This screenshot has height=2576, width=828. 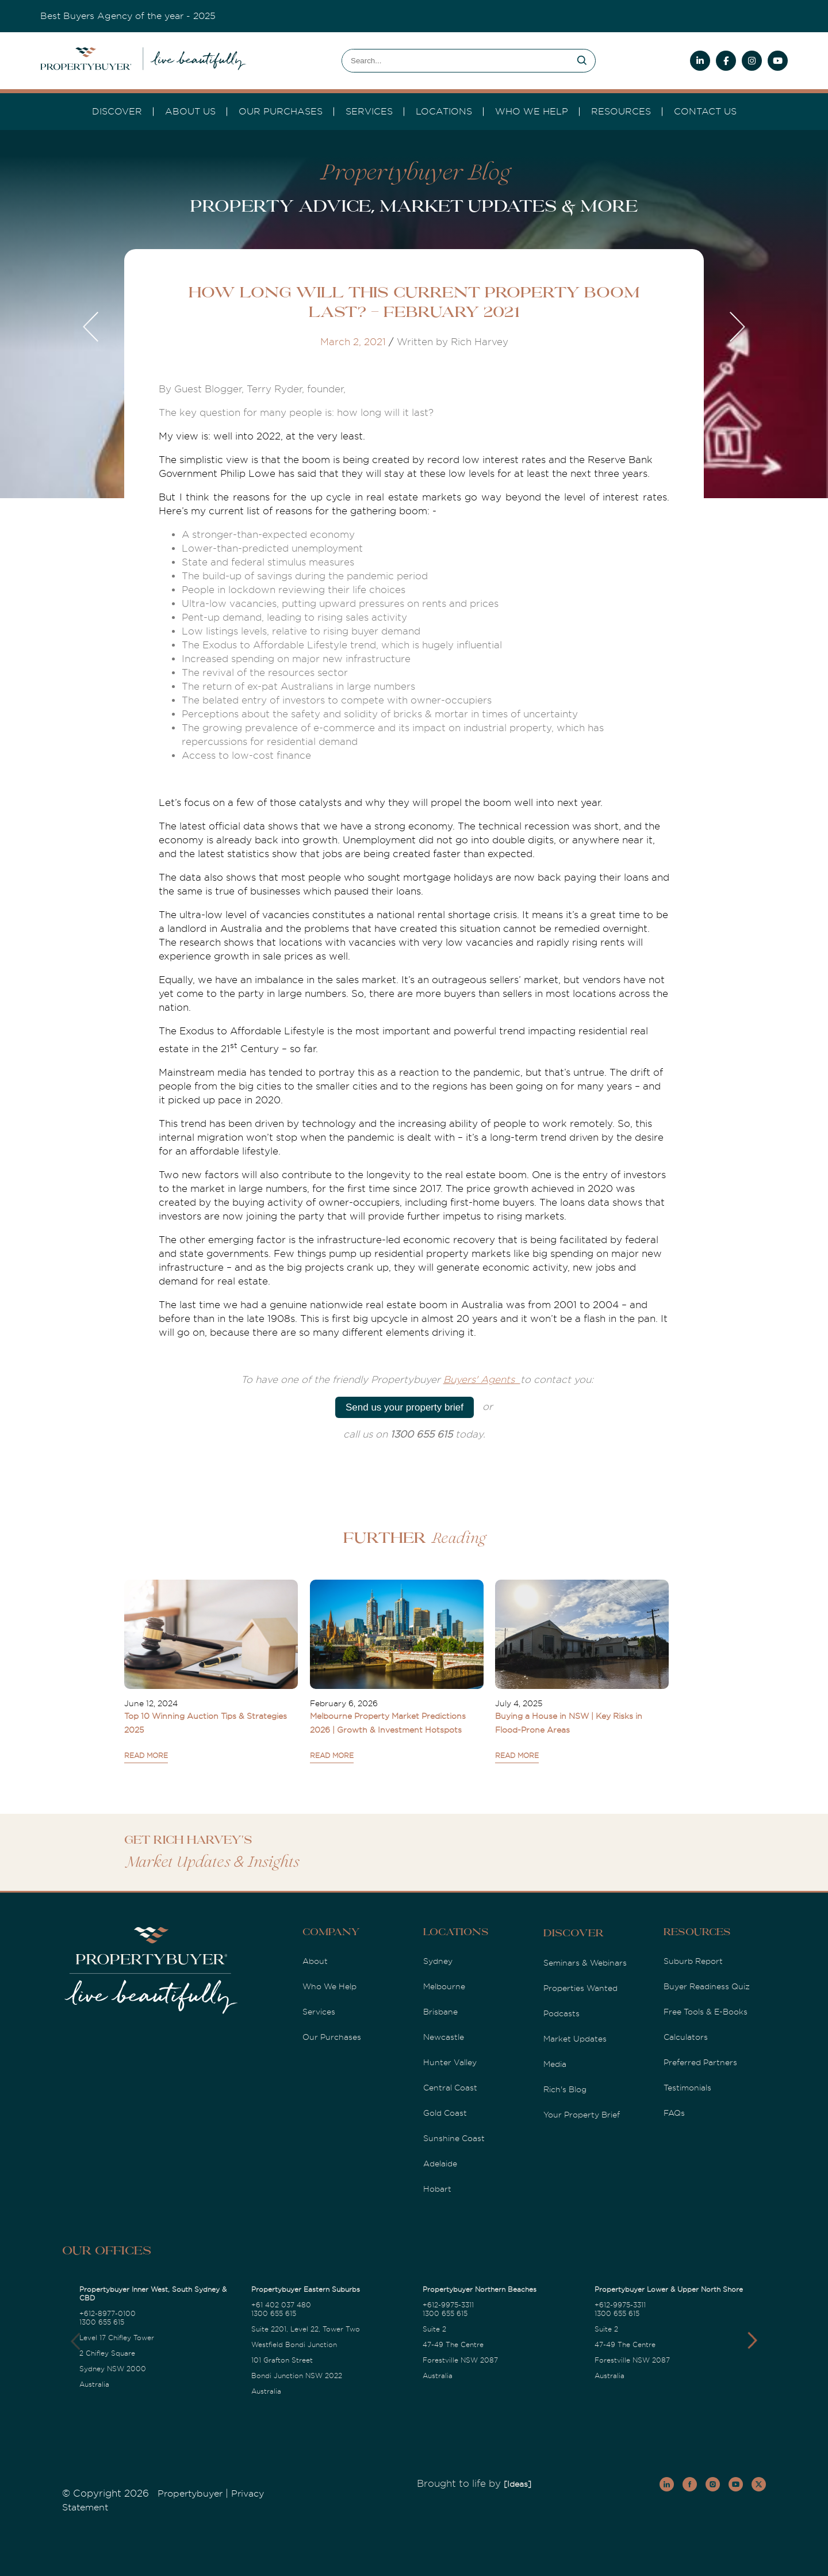 What do you see at coordinates (369, 111) in the screenshot?
I see `services` at bounding box center [369, 111].